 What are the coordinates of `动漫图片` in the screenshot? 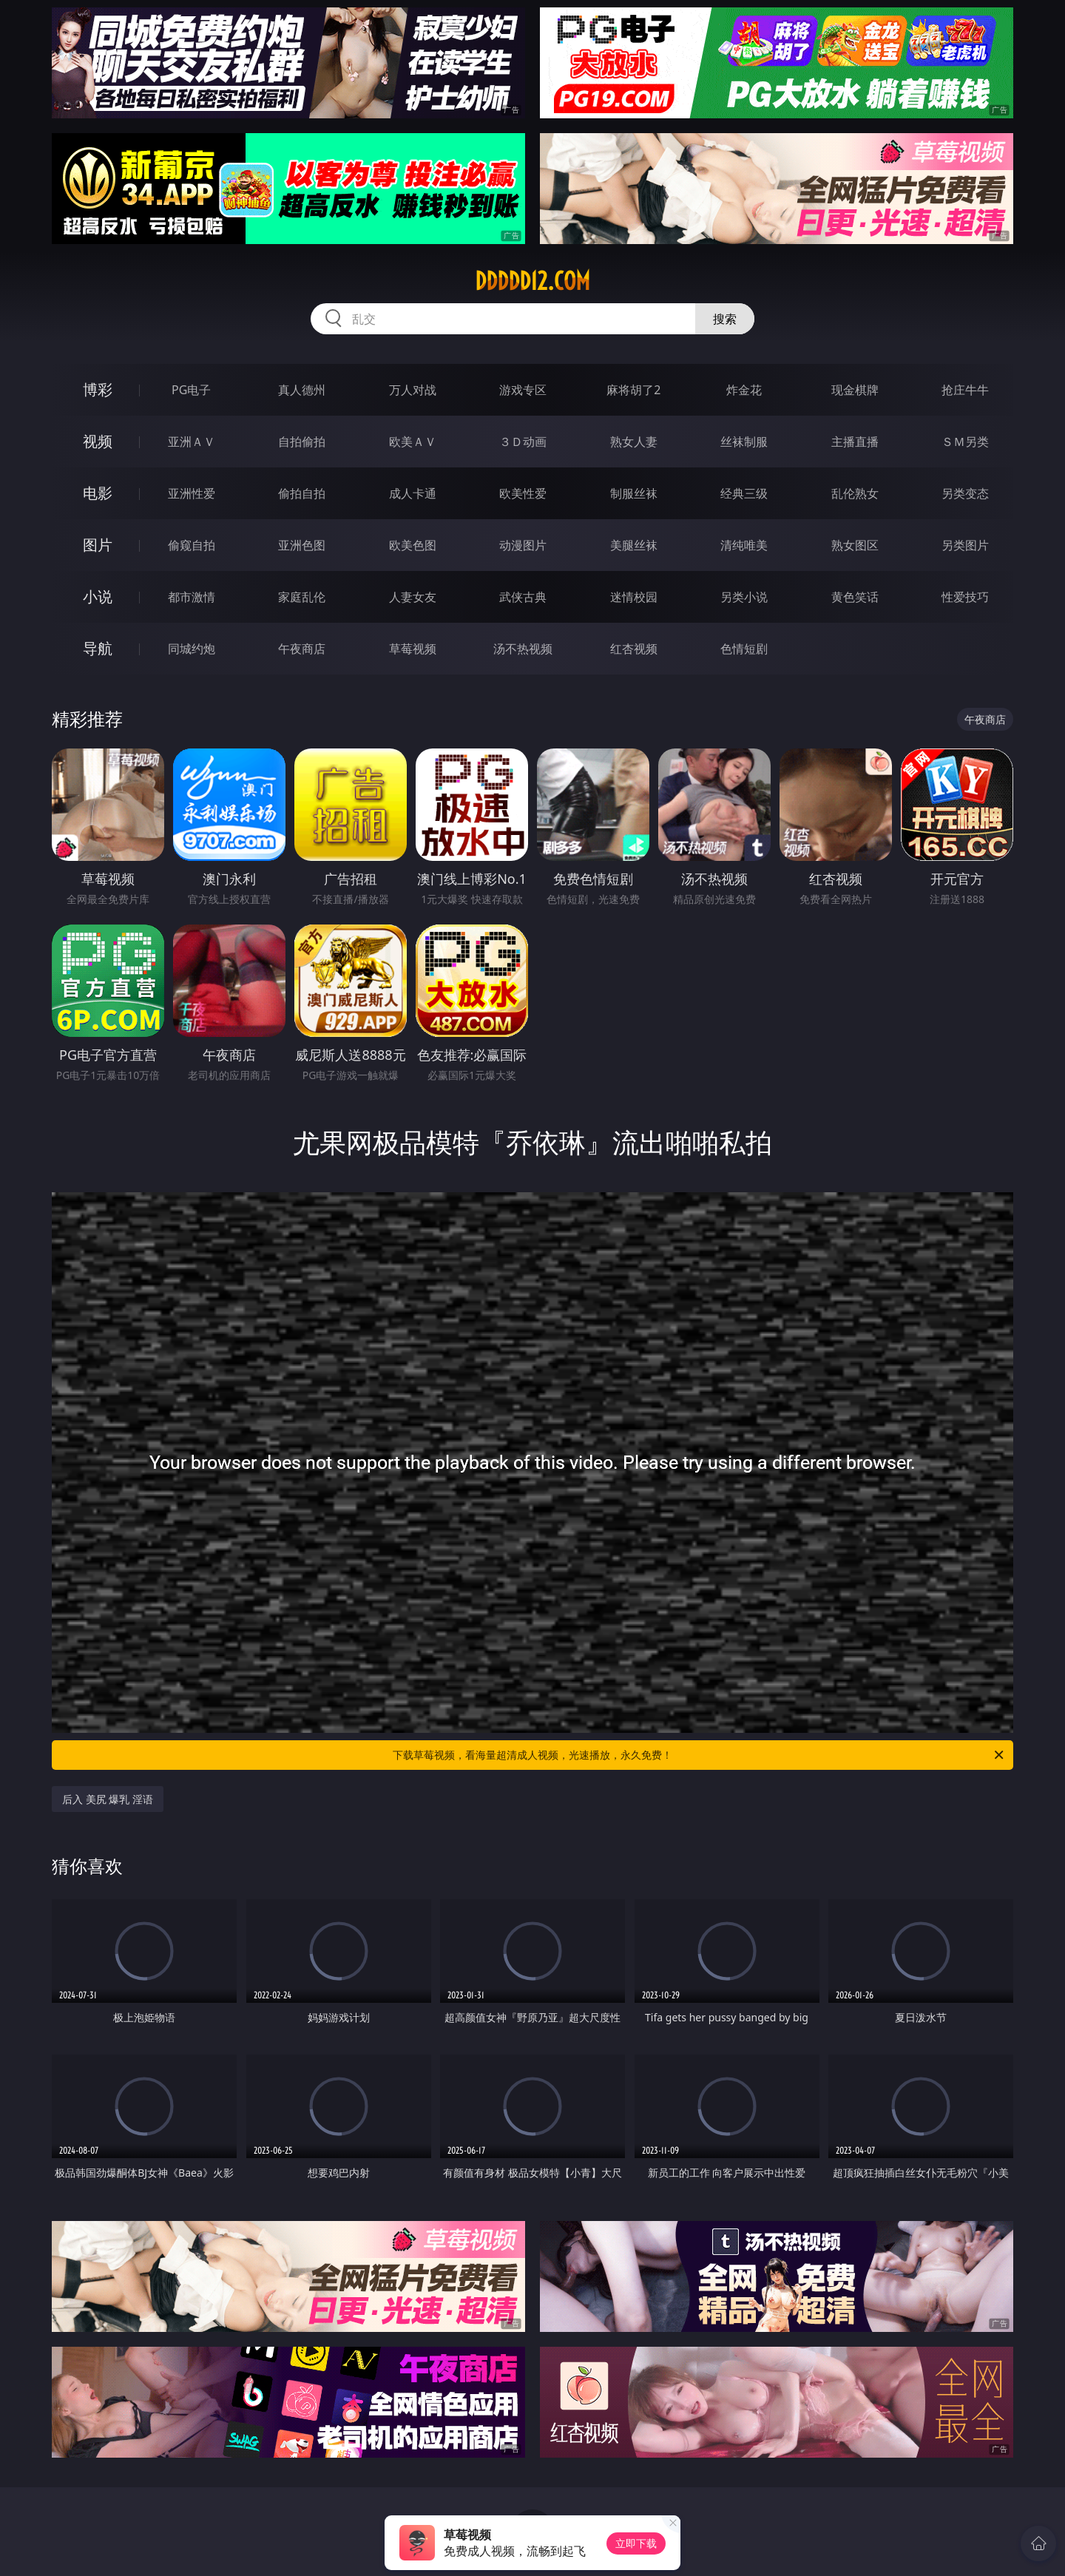 It's located at (523, 545).